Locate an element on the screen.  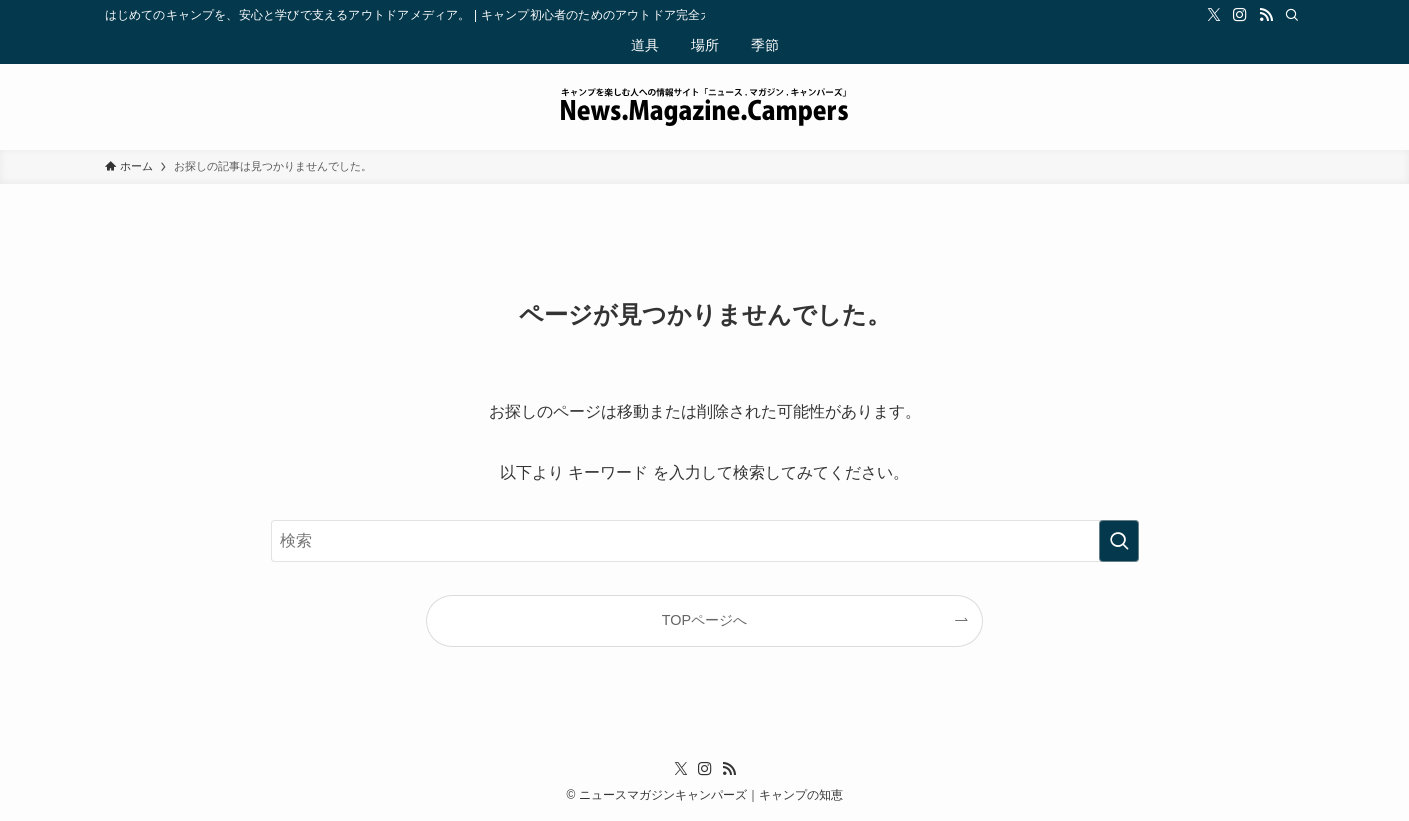
[検索ワード] is located at coordinates (705, 541).